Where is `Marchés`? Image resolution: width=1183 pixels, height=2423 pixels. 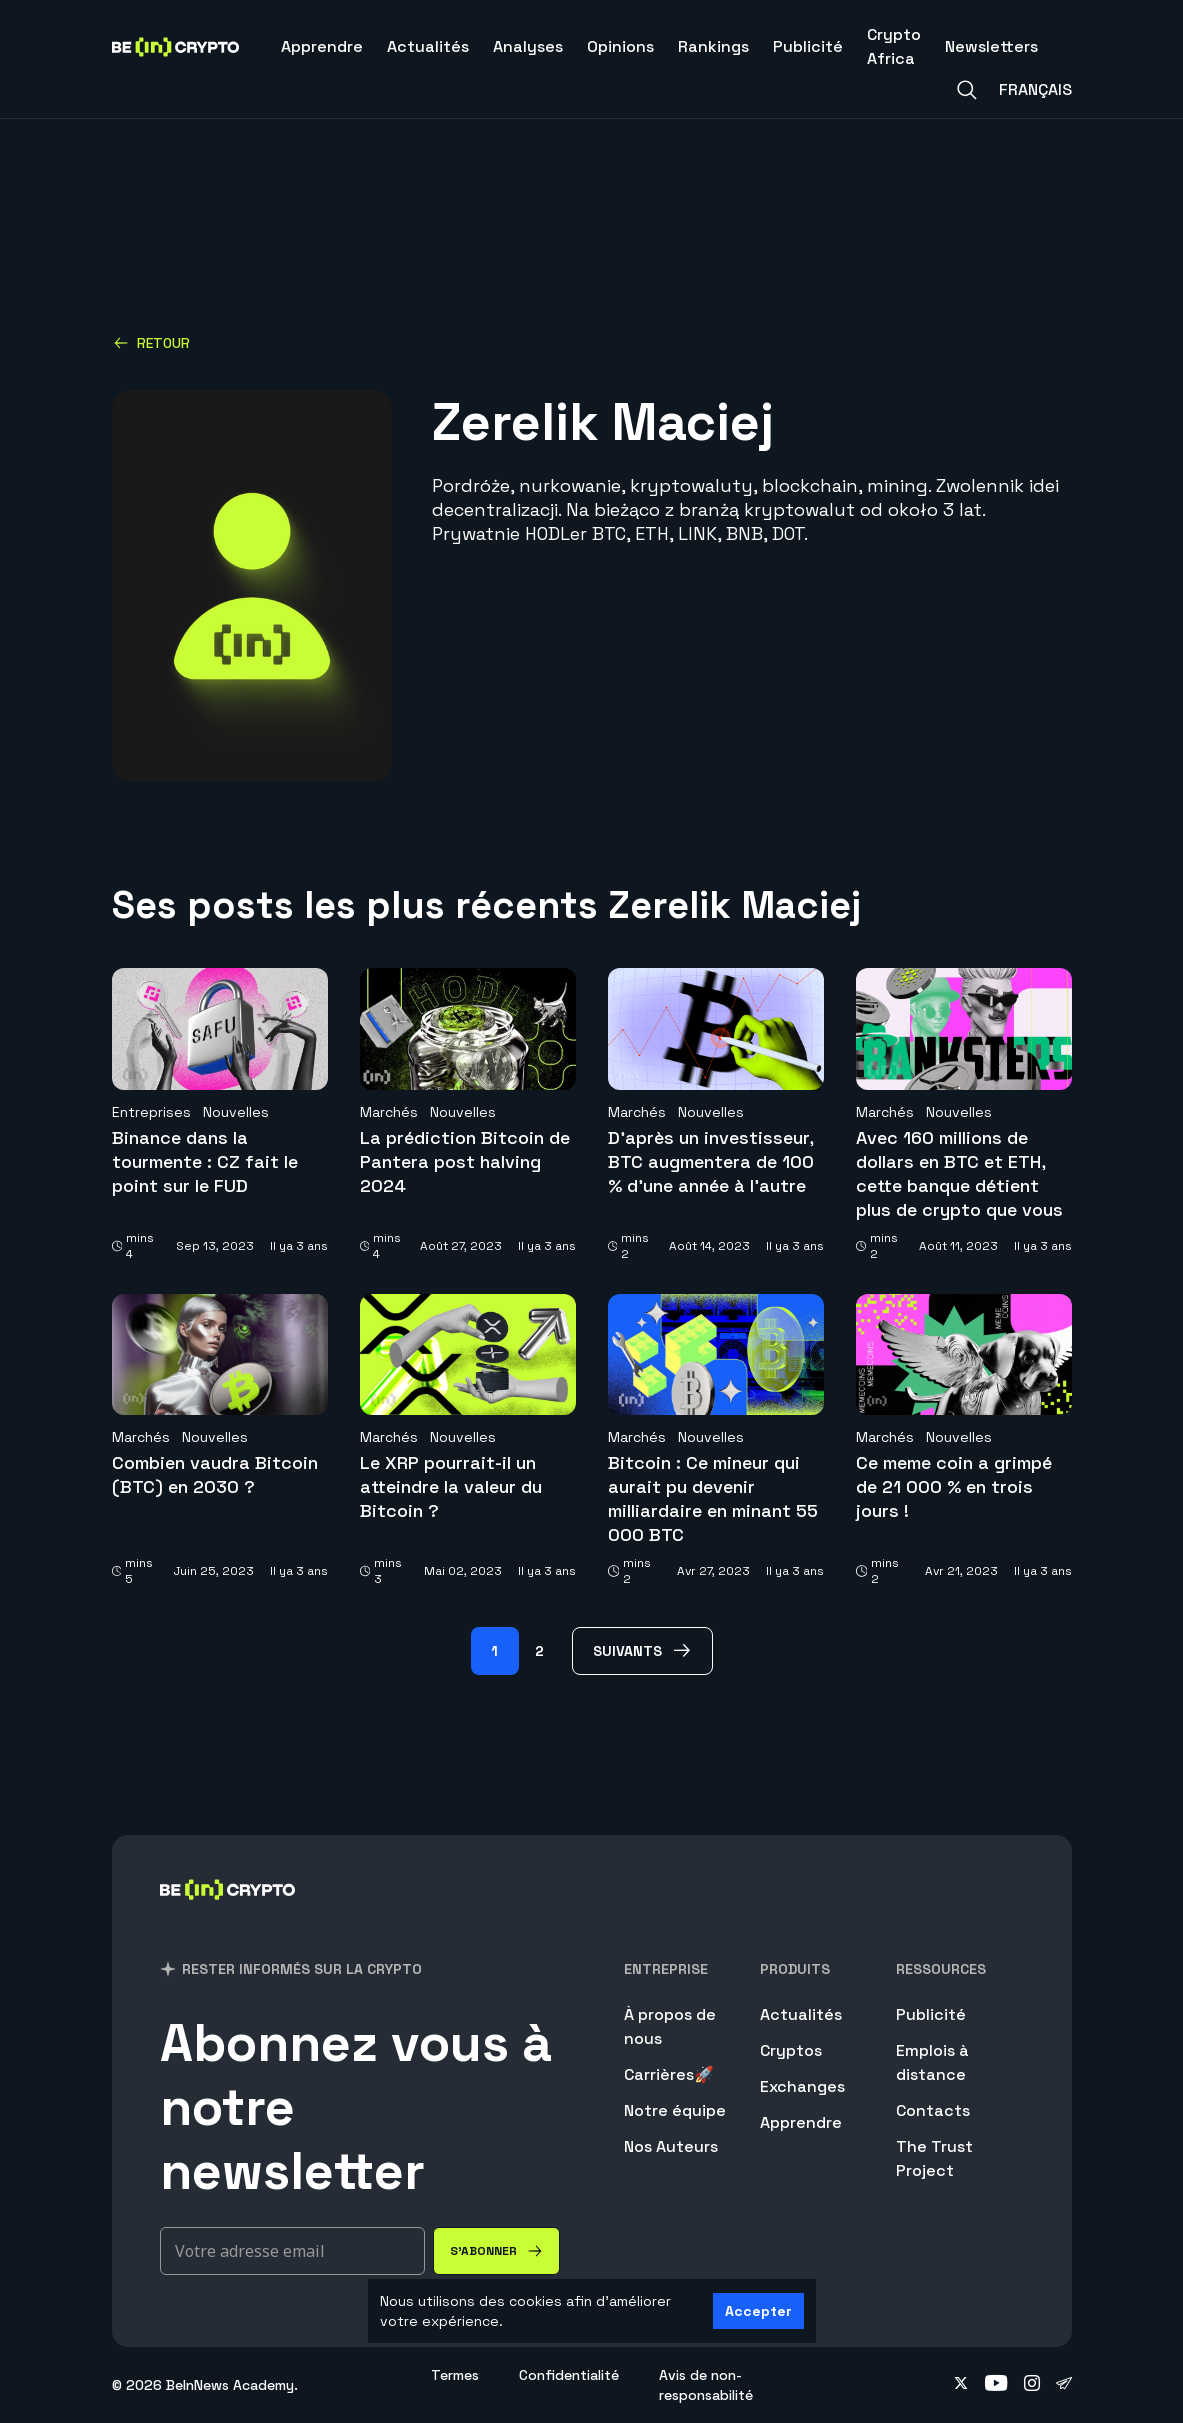
Marchés is located at coordinates (389, 1112).